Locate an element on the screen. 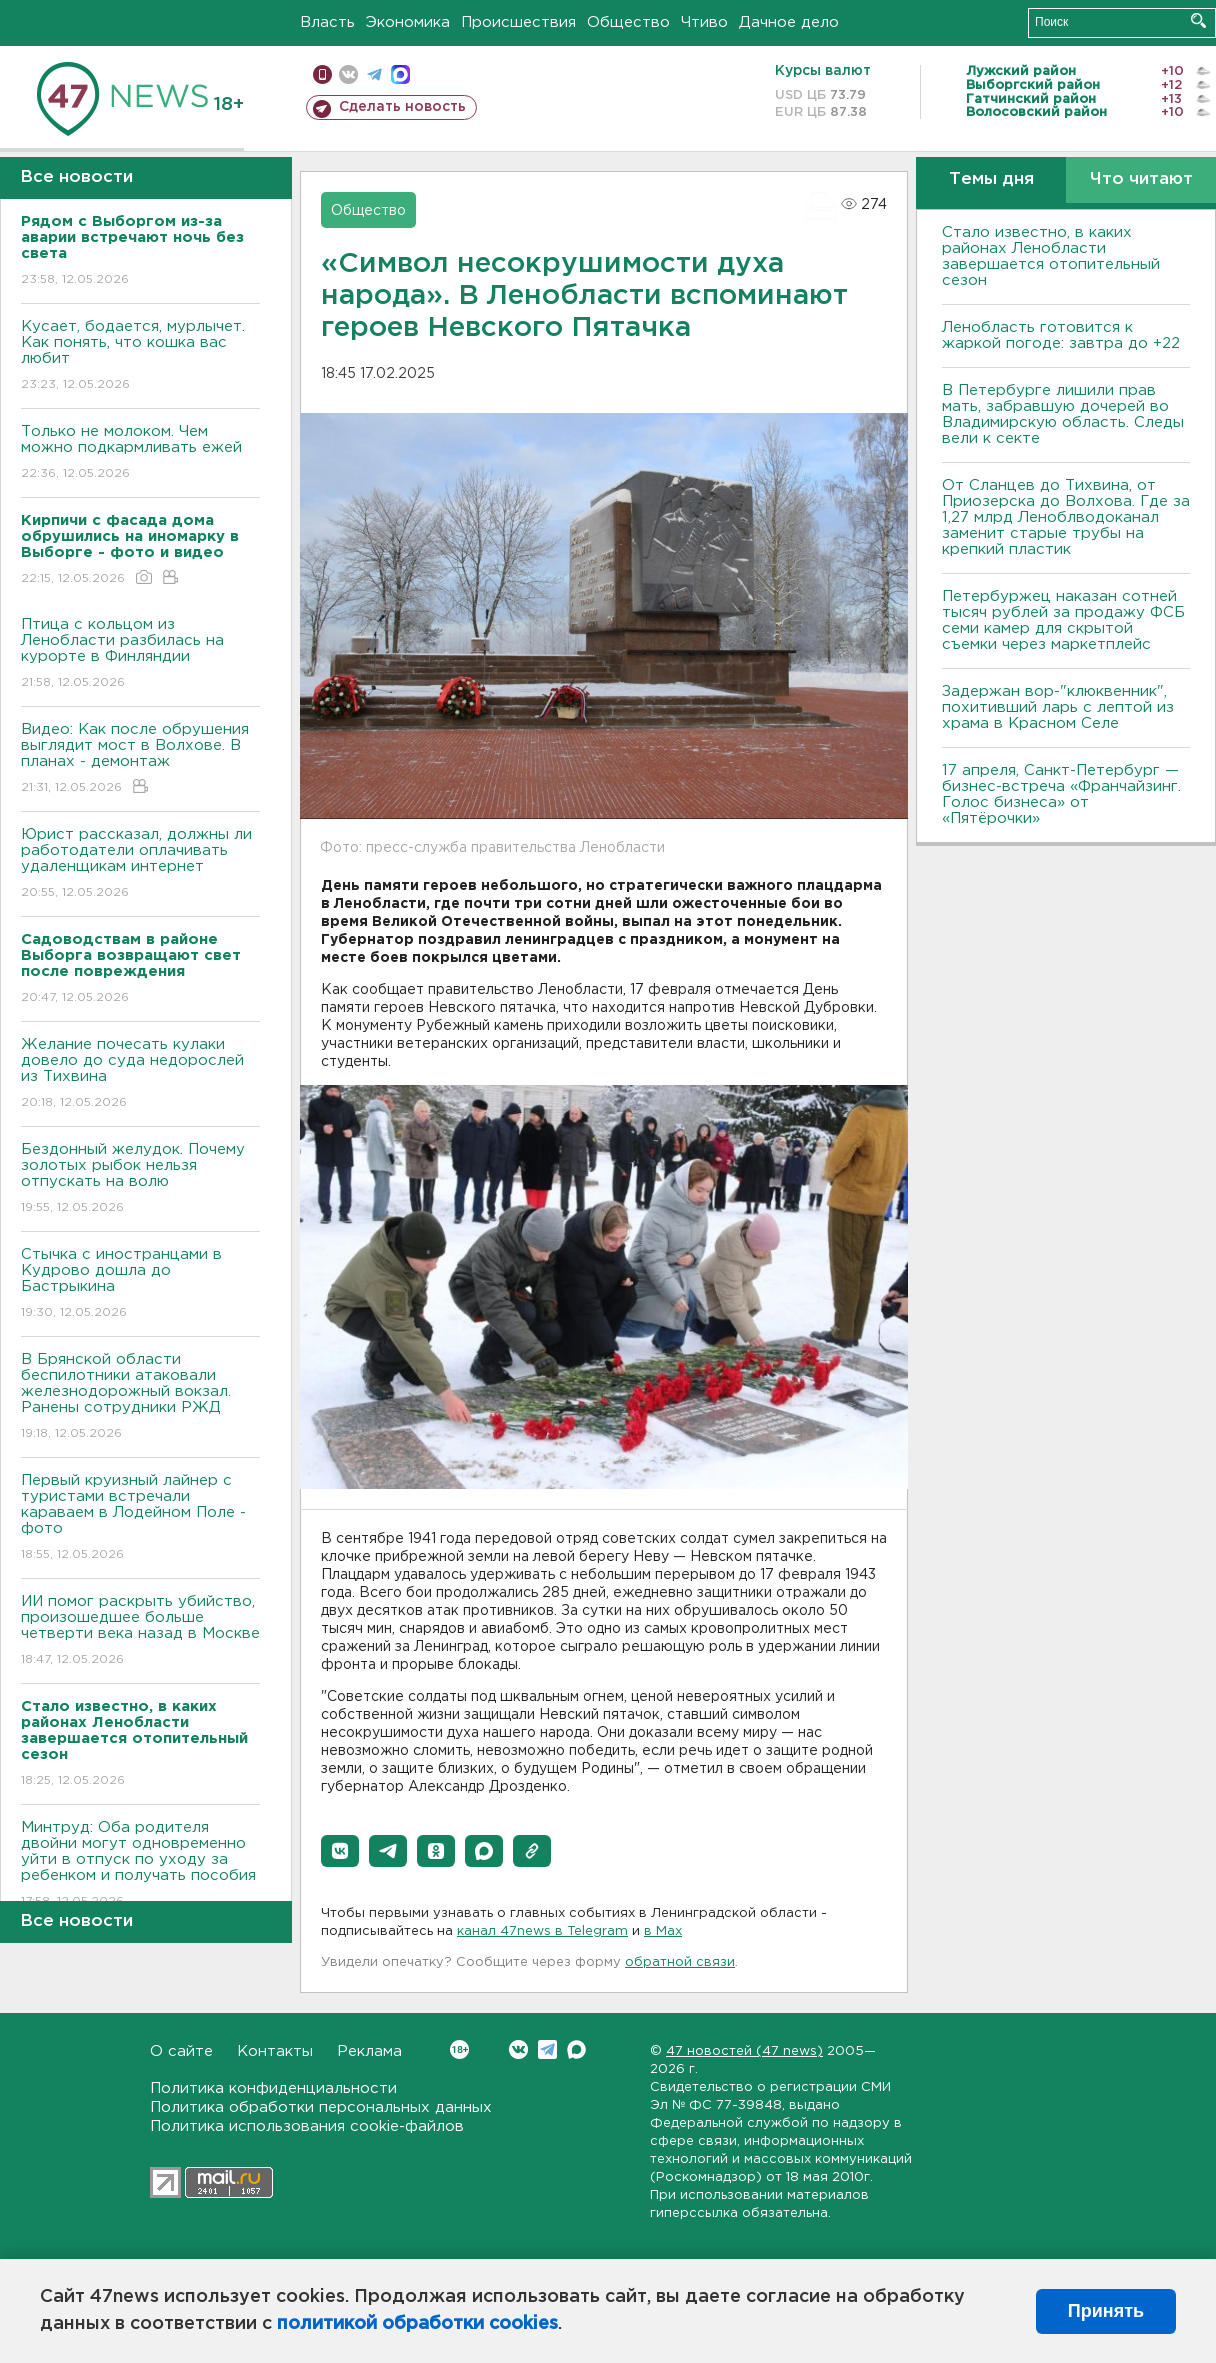  политикой обработки cookies is located at coordinates (417, 2324).